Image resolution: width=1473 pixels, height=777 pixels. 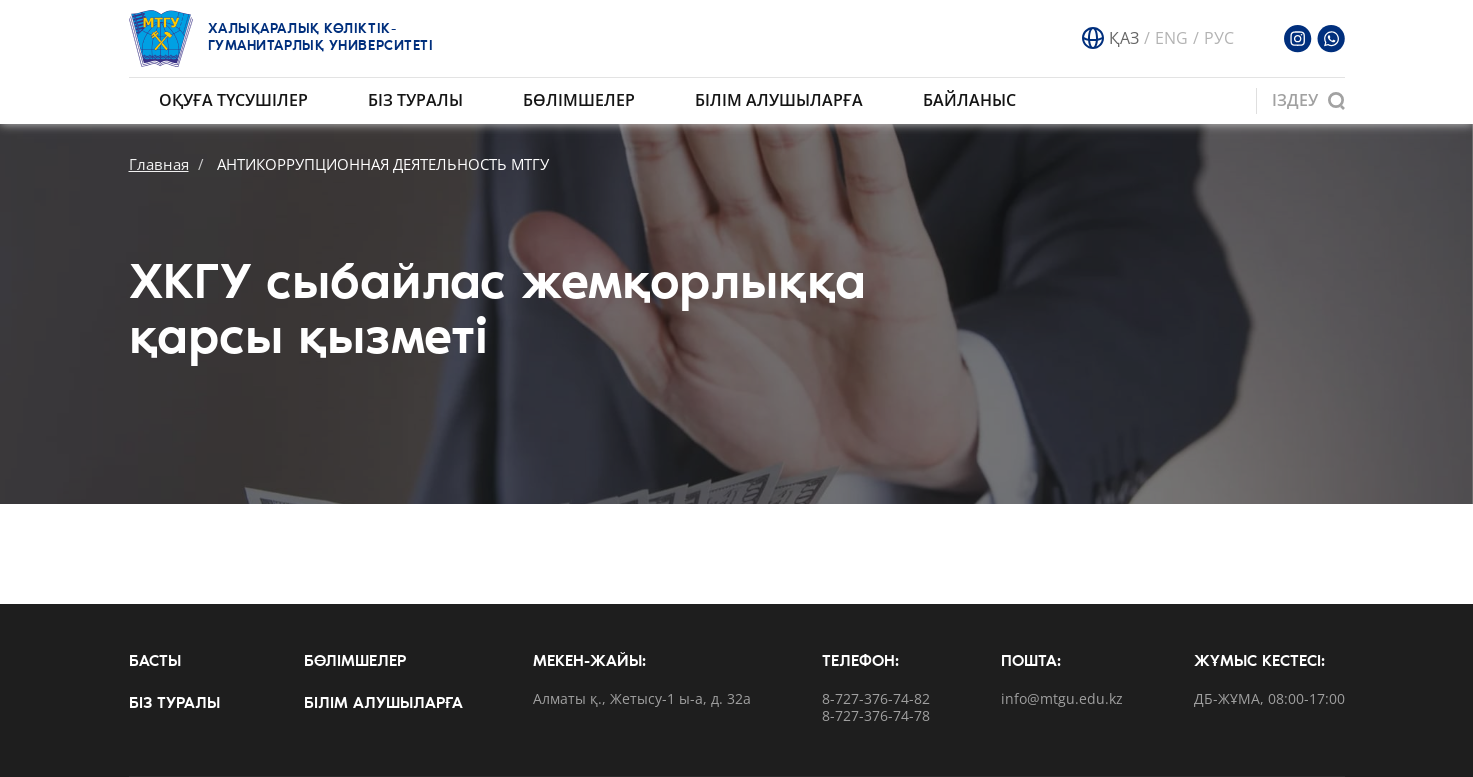 What do you see at coordinates (233, 100) in the screenshot?
I see `Оқуға түсушілер` at bounding box center [233, 100].